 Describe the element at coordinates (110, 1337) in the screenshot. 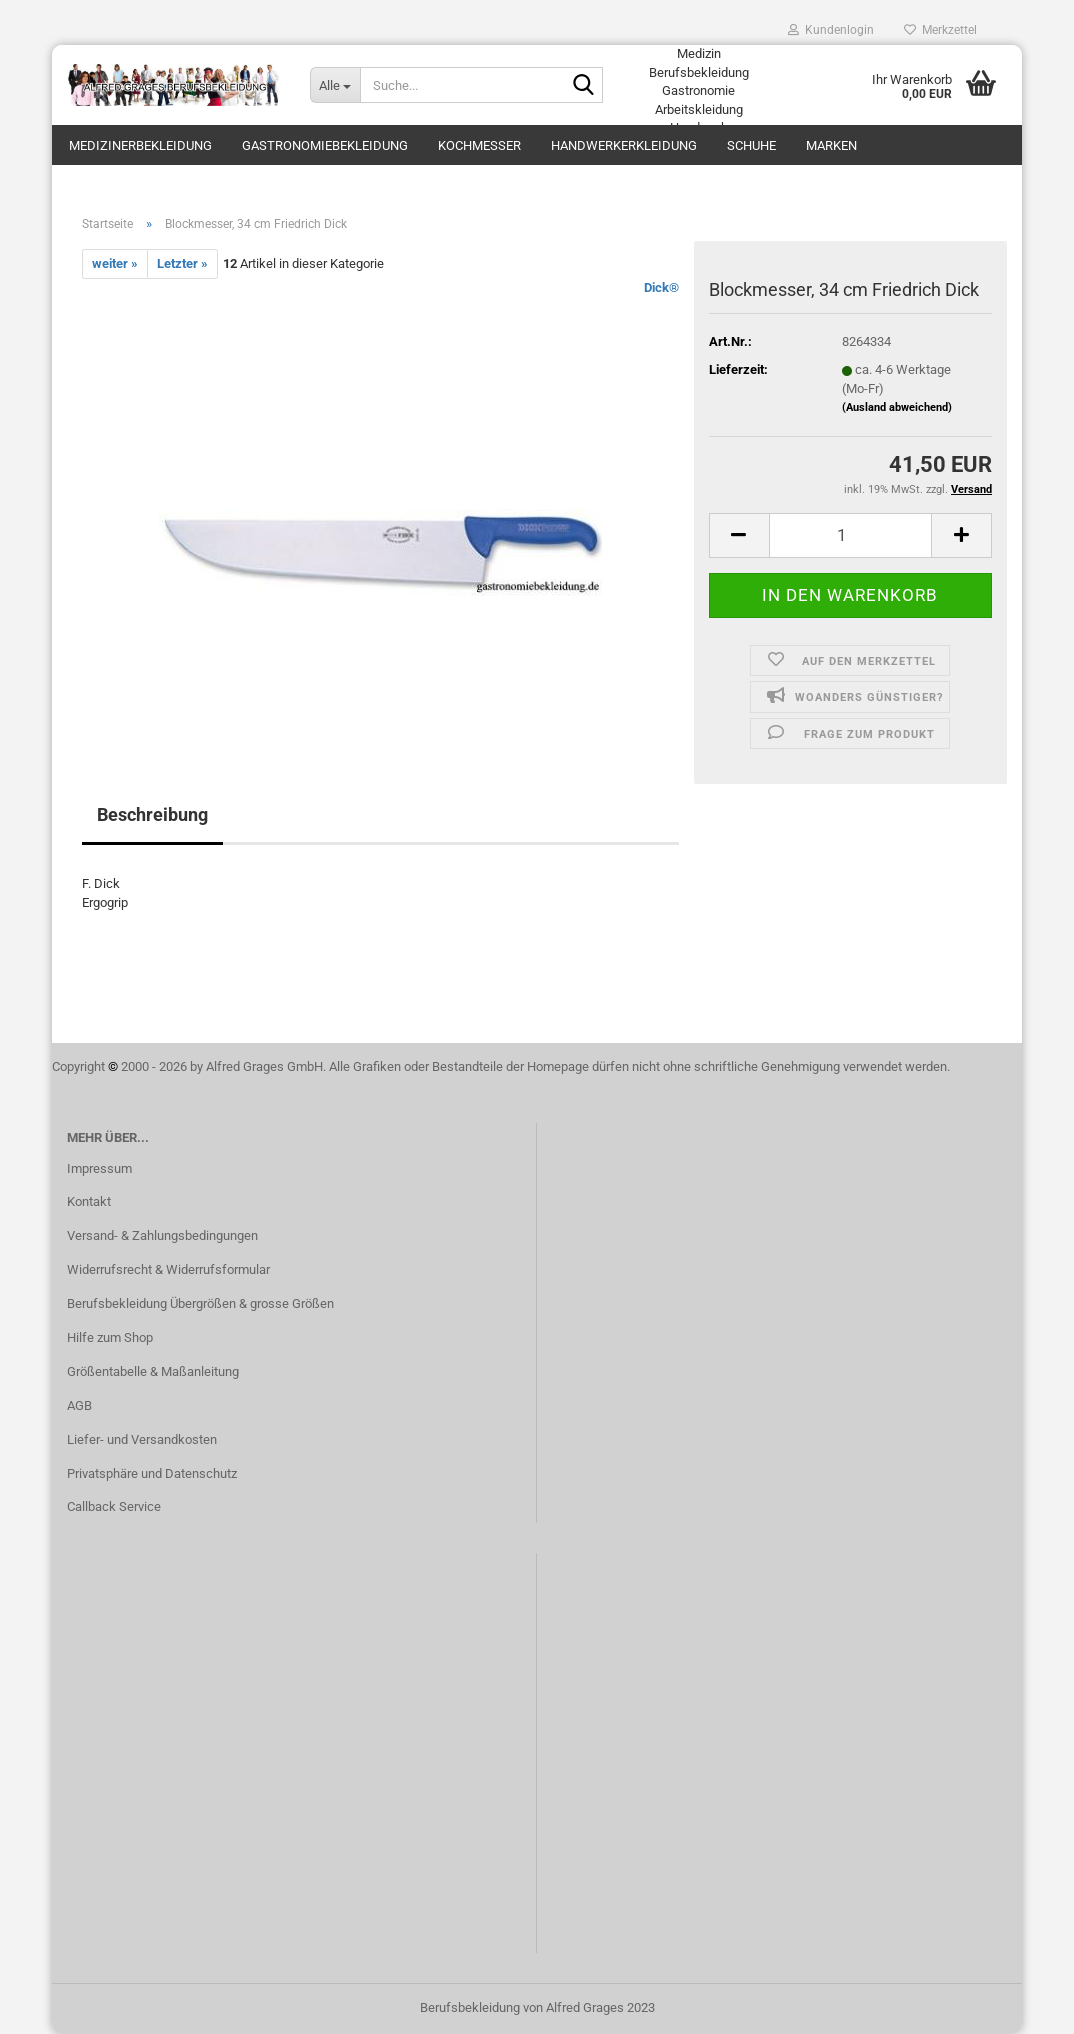

I see `Hilfe zum Shop` at that location.